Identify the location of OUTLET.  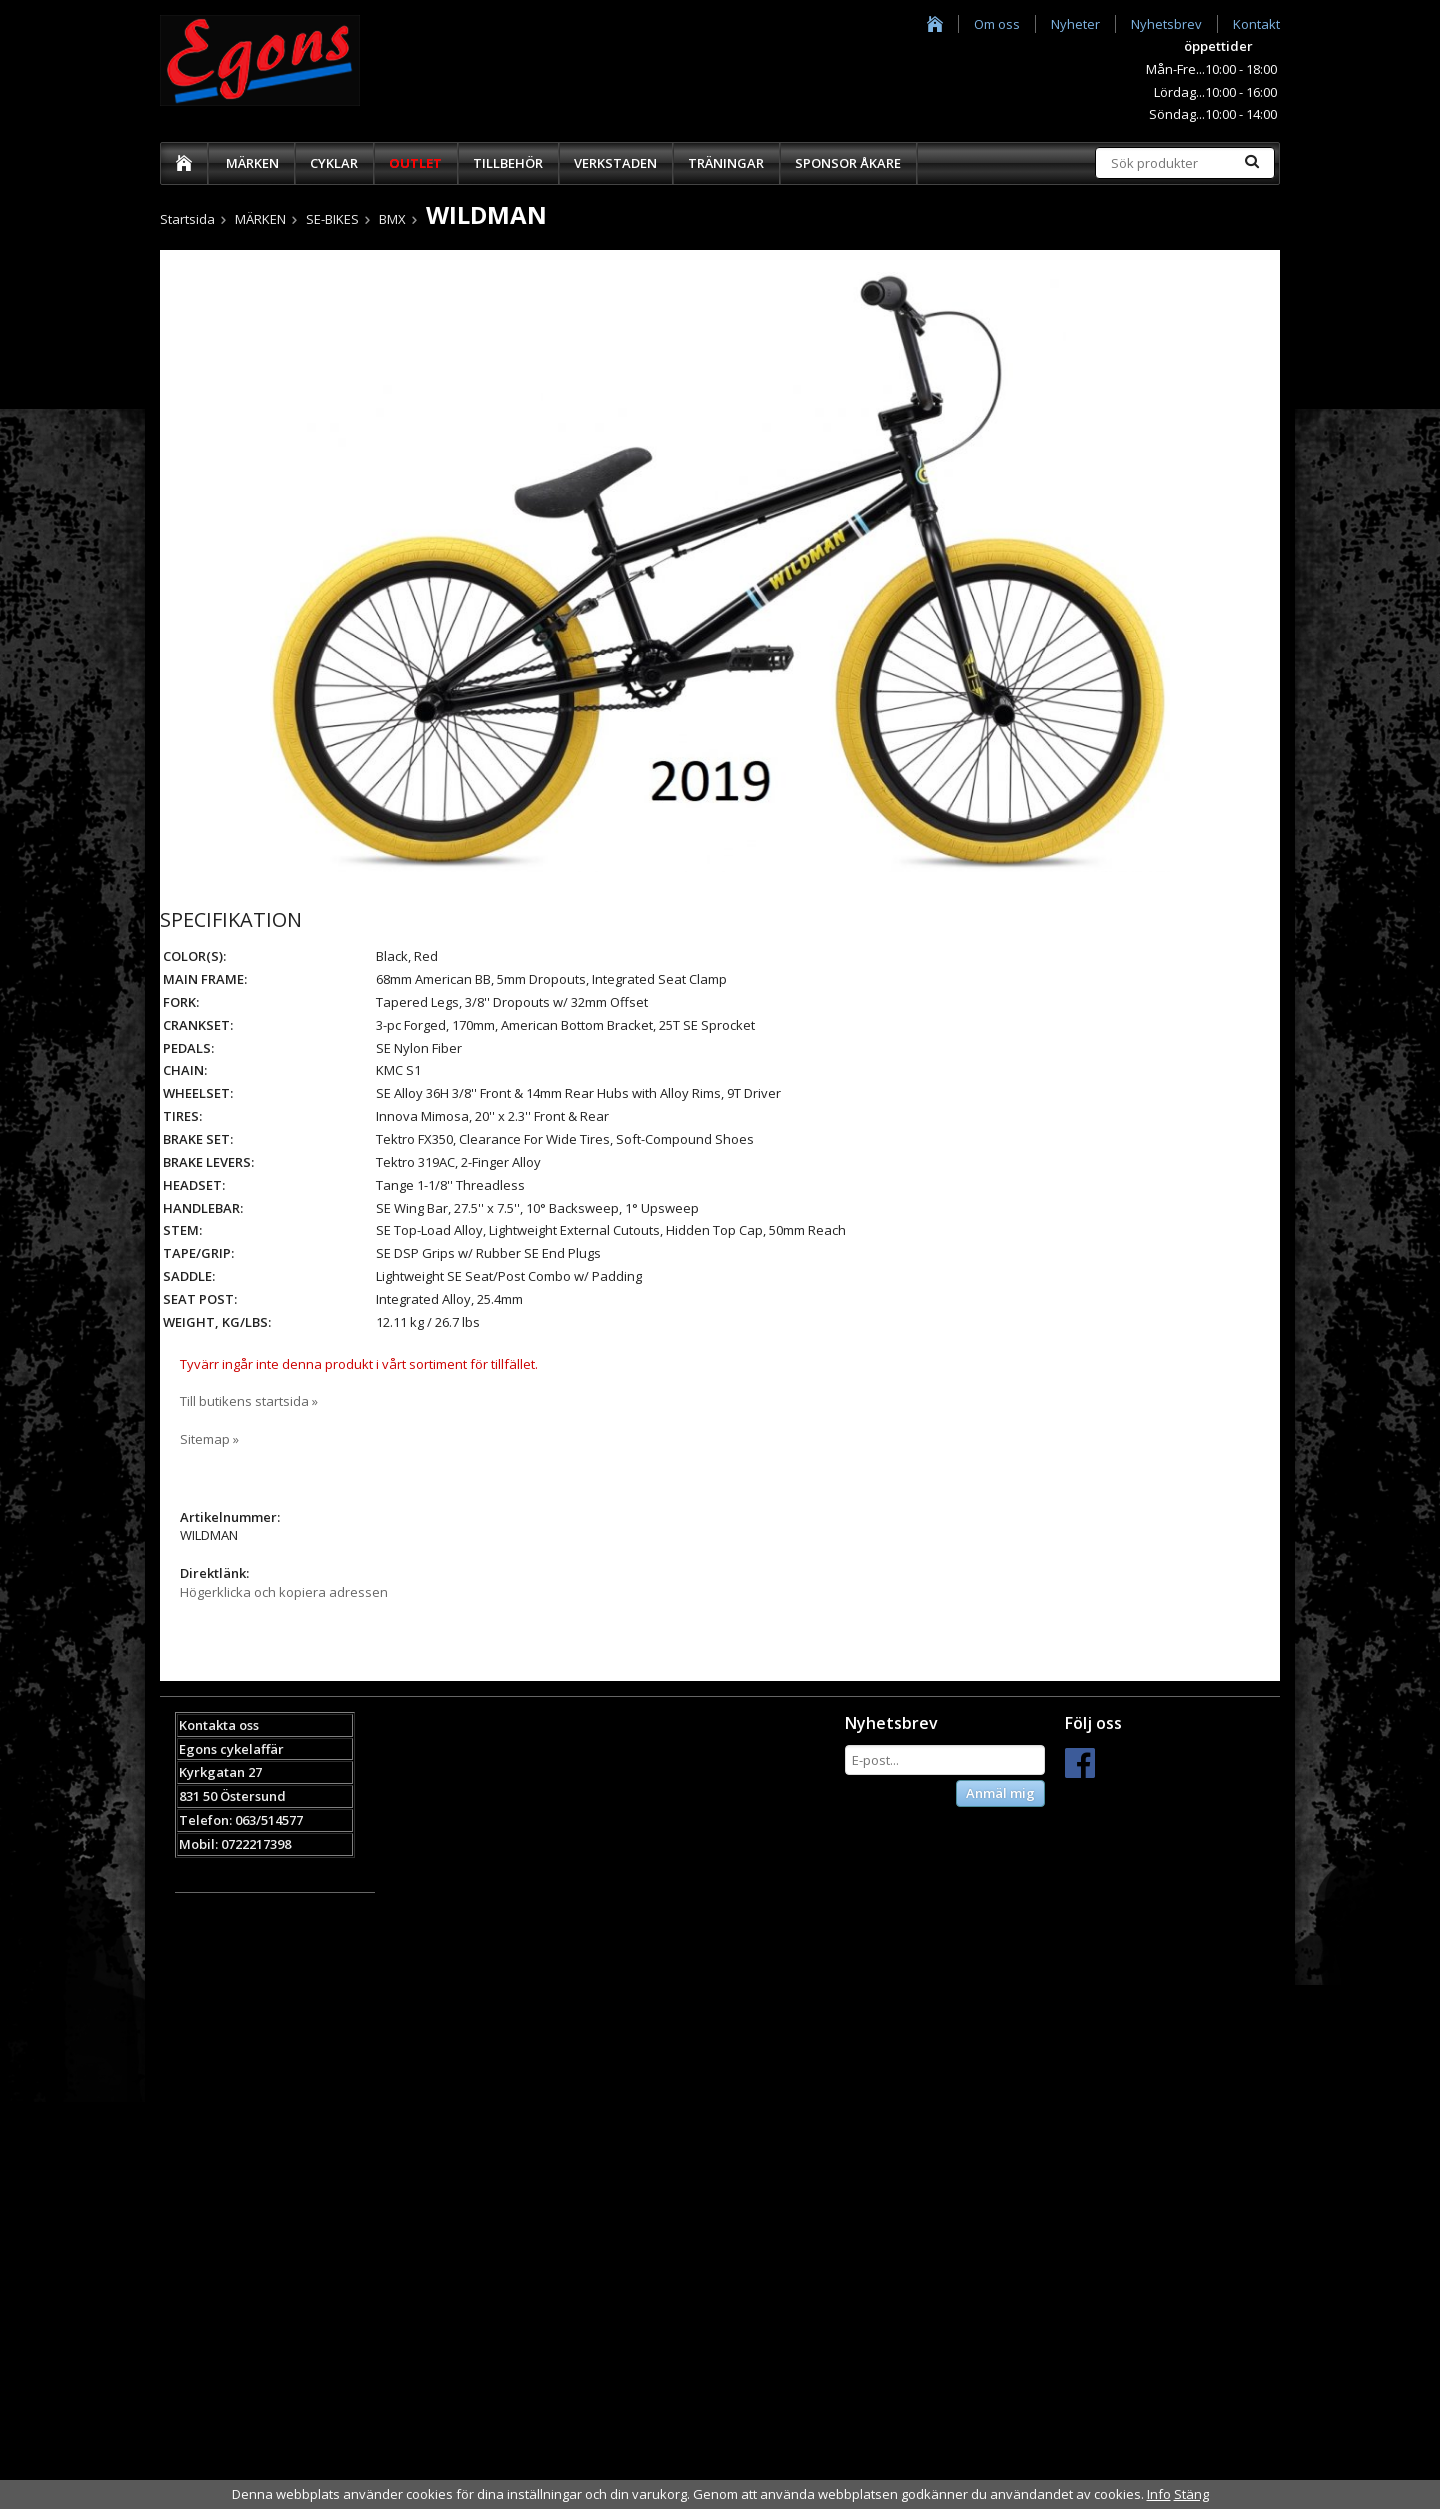
(415, 163).